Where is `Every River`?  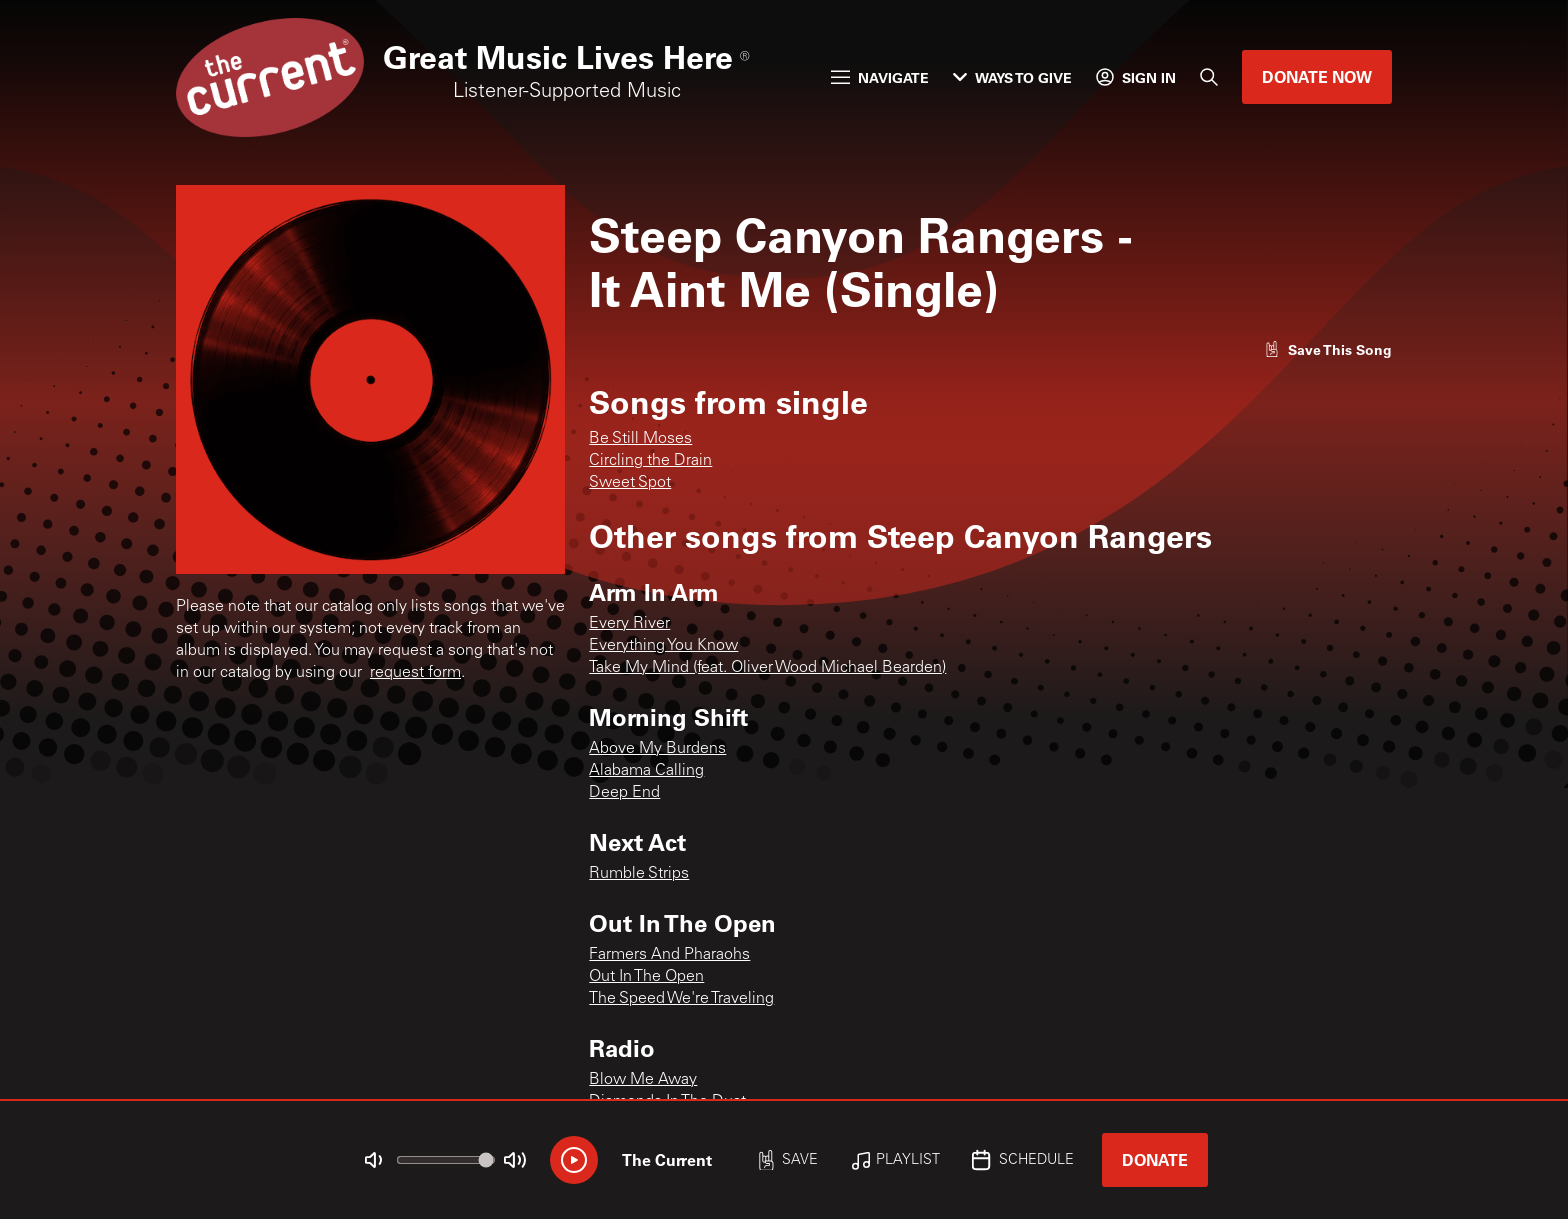 Every River is located at coordinates (629, 624).